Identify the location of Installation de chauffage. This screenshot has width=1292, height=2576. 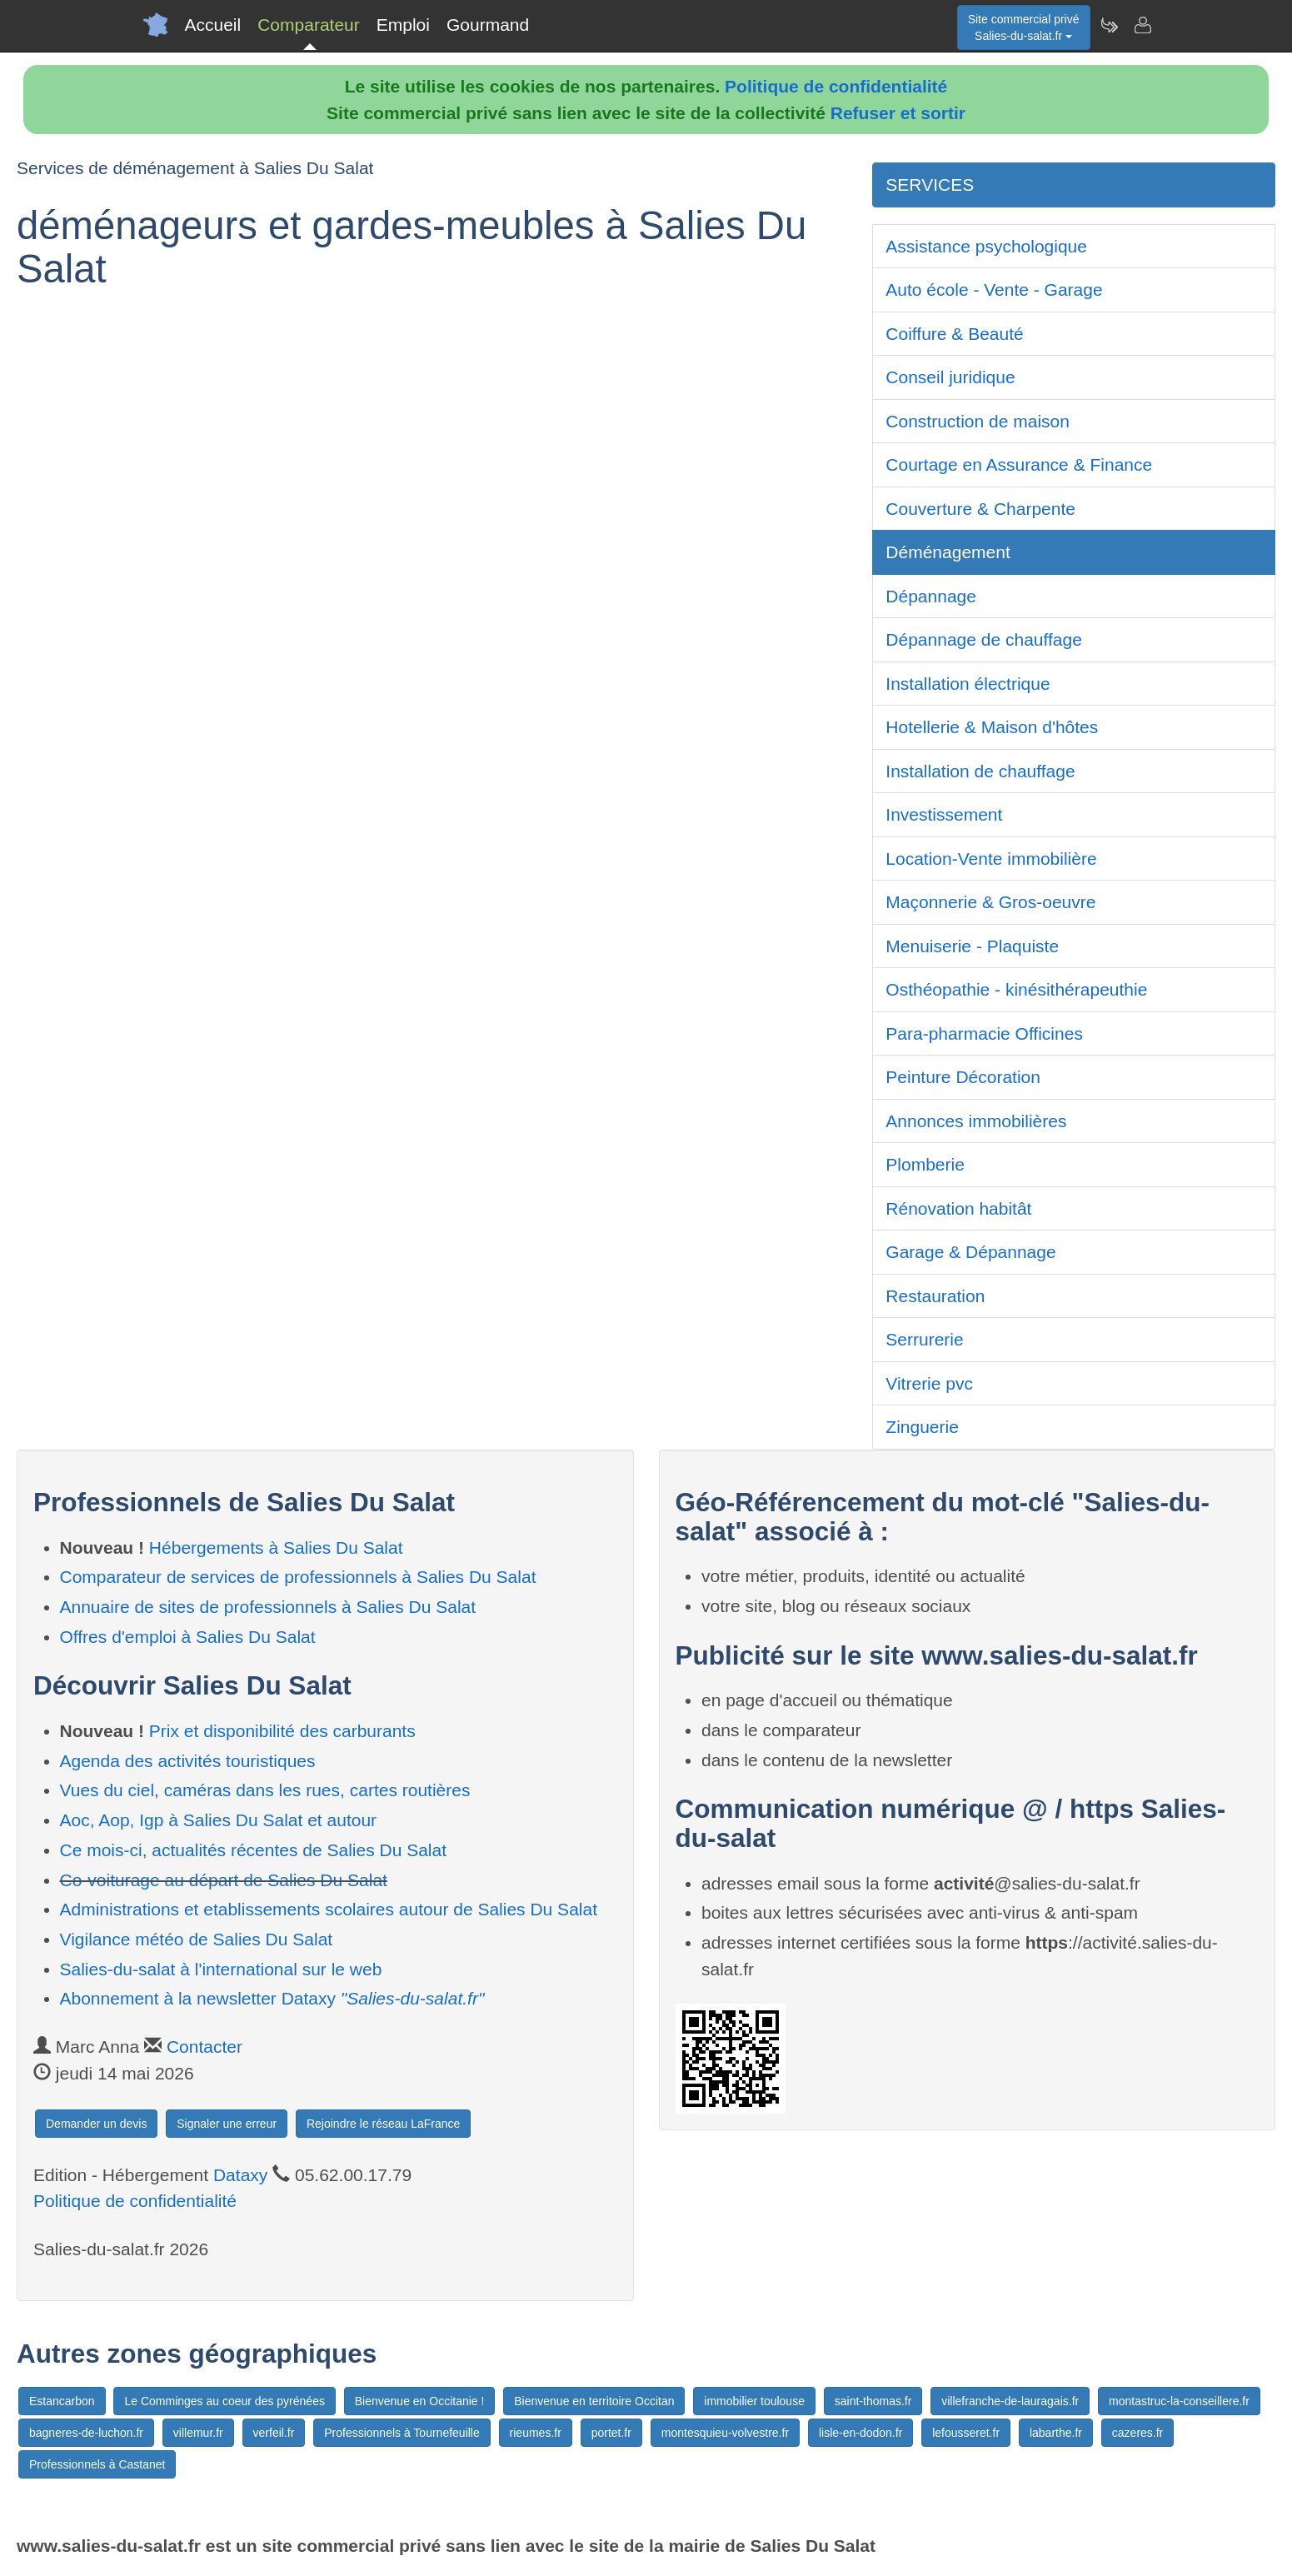
(980, 771).